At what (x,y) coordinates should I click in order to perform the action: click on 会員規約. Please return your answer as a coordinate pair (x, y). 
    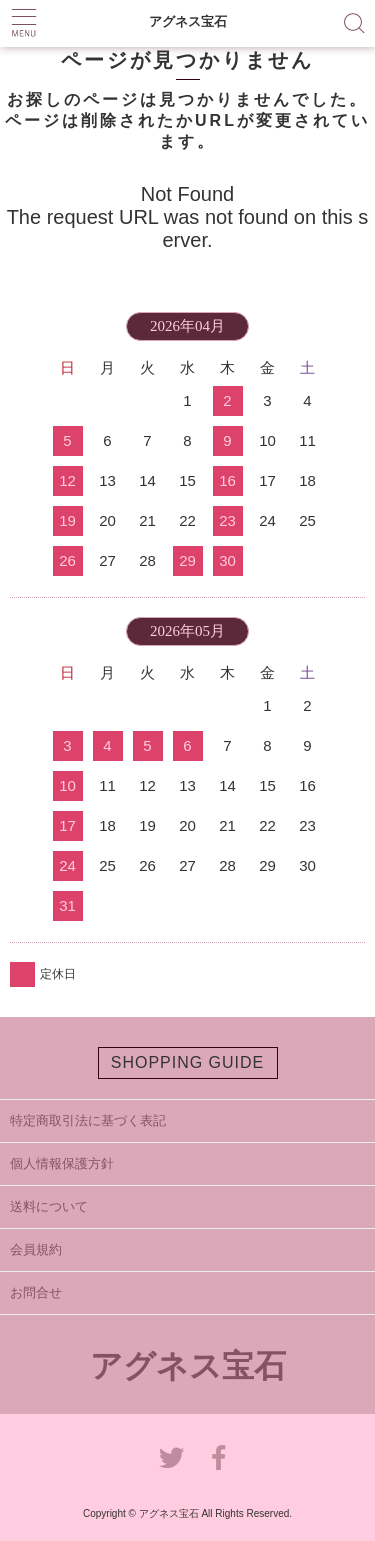
    Looking at the image, I should click on (36, 1249).